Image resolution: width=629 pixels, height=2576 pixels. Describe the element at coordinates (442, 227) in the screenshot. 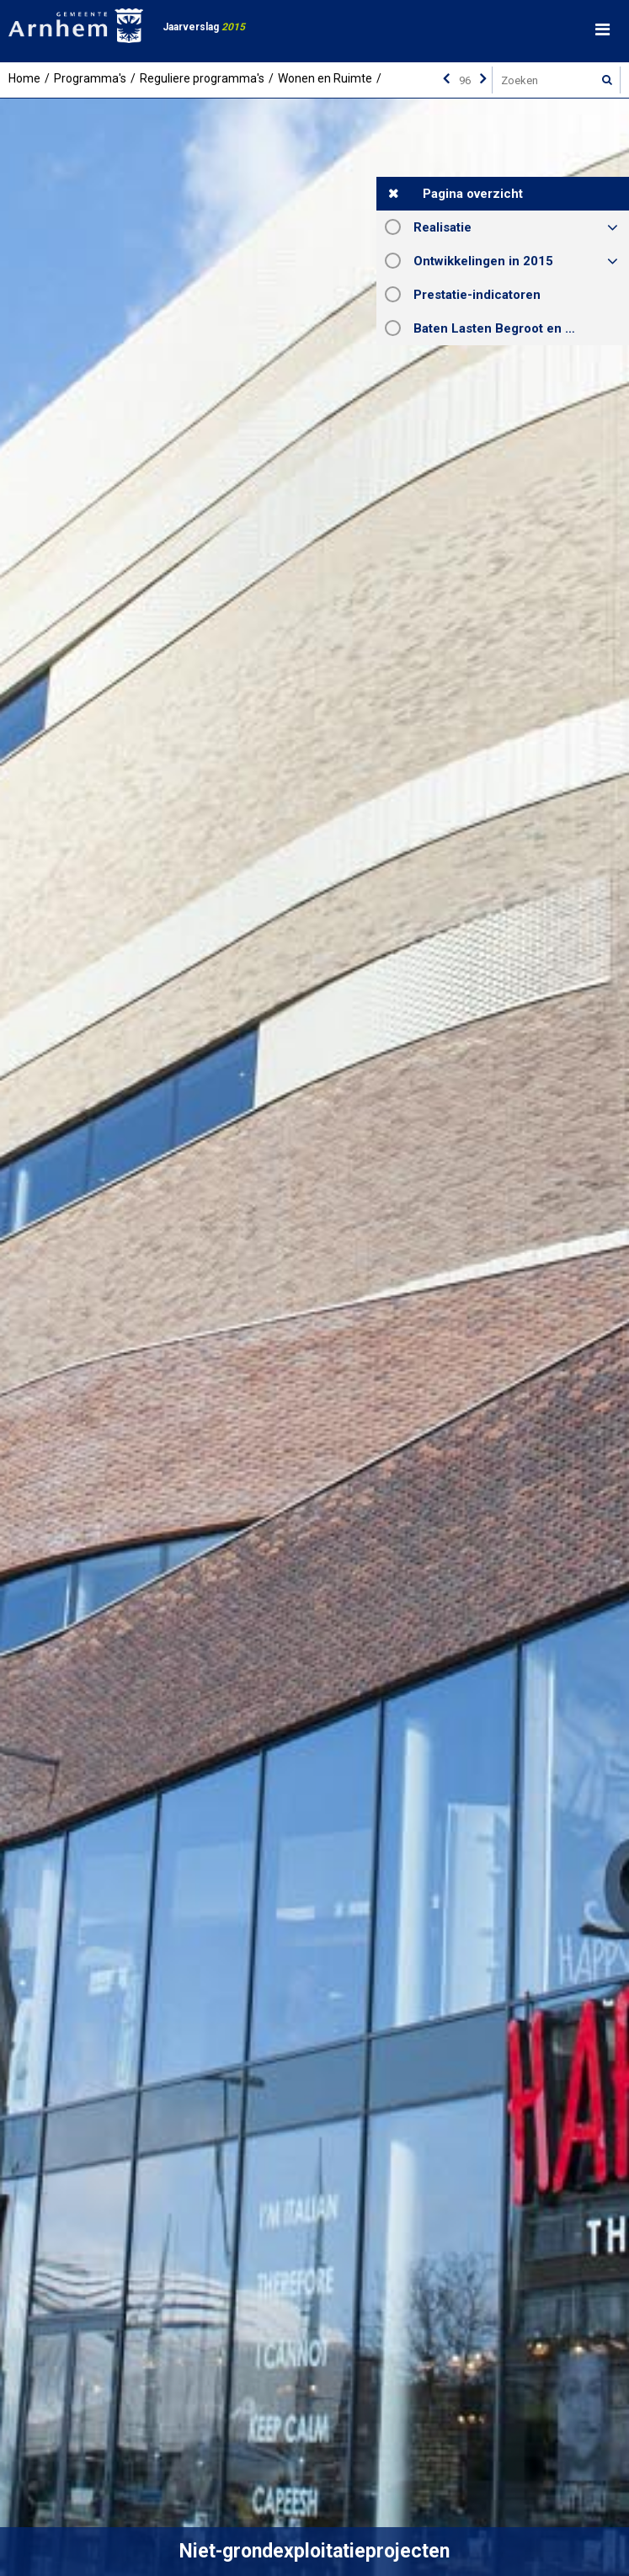

I see `Realisatie` at that location.